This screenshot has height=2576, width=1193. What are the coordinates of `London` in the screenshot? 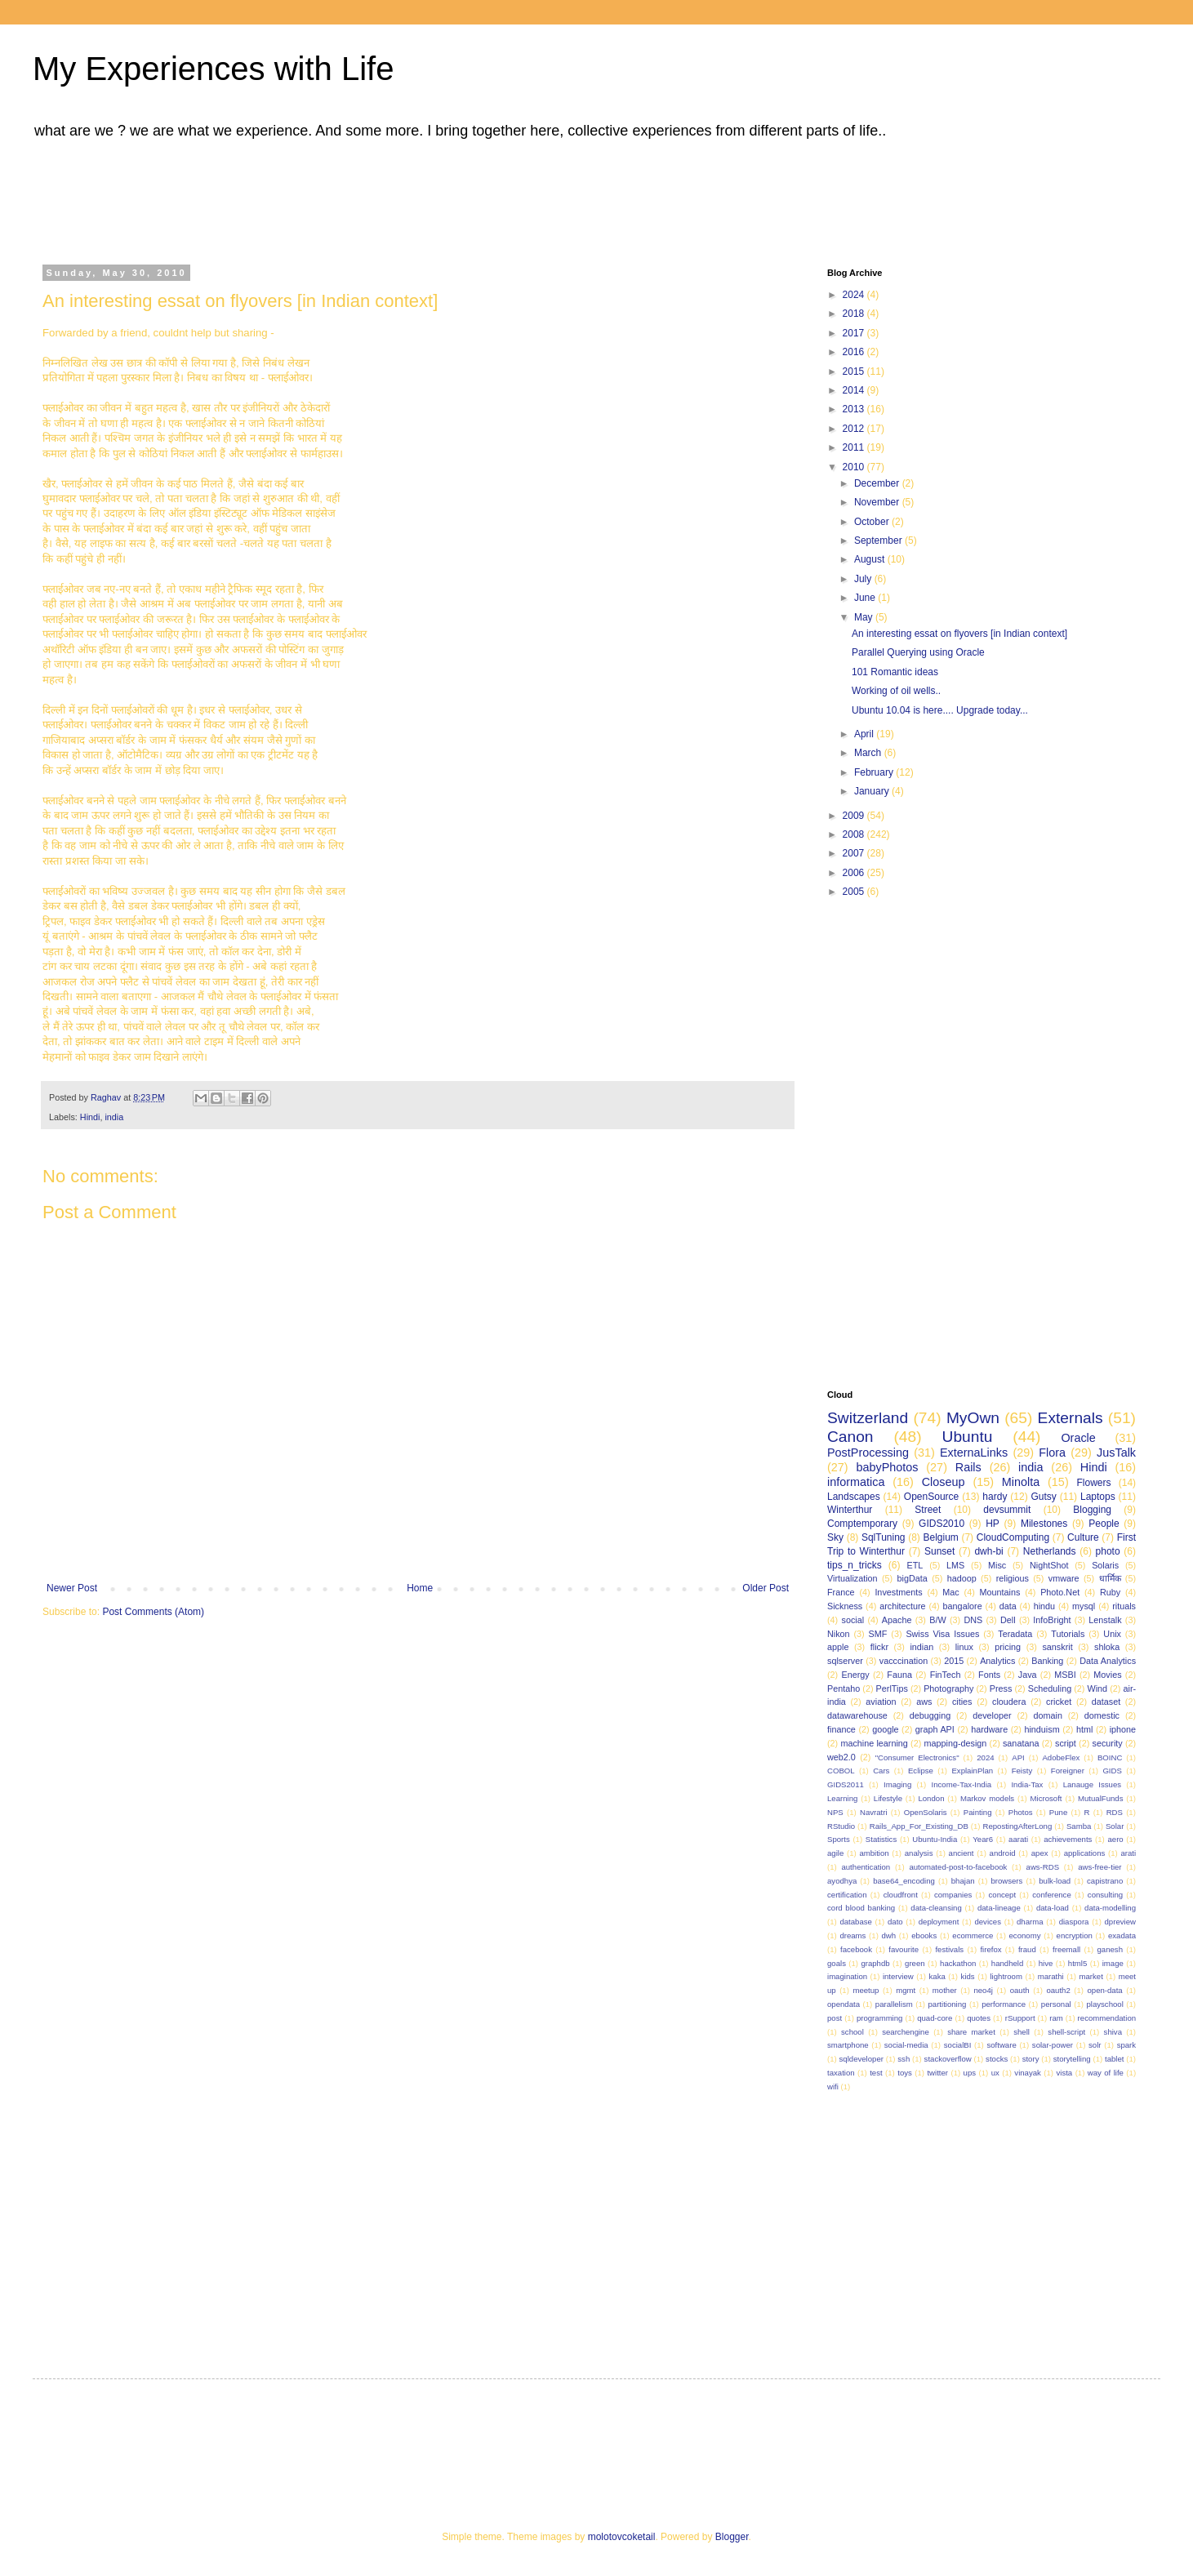 It's located at (931, 1798).